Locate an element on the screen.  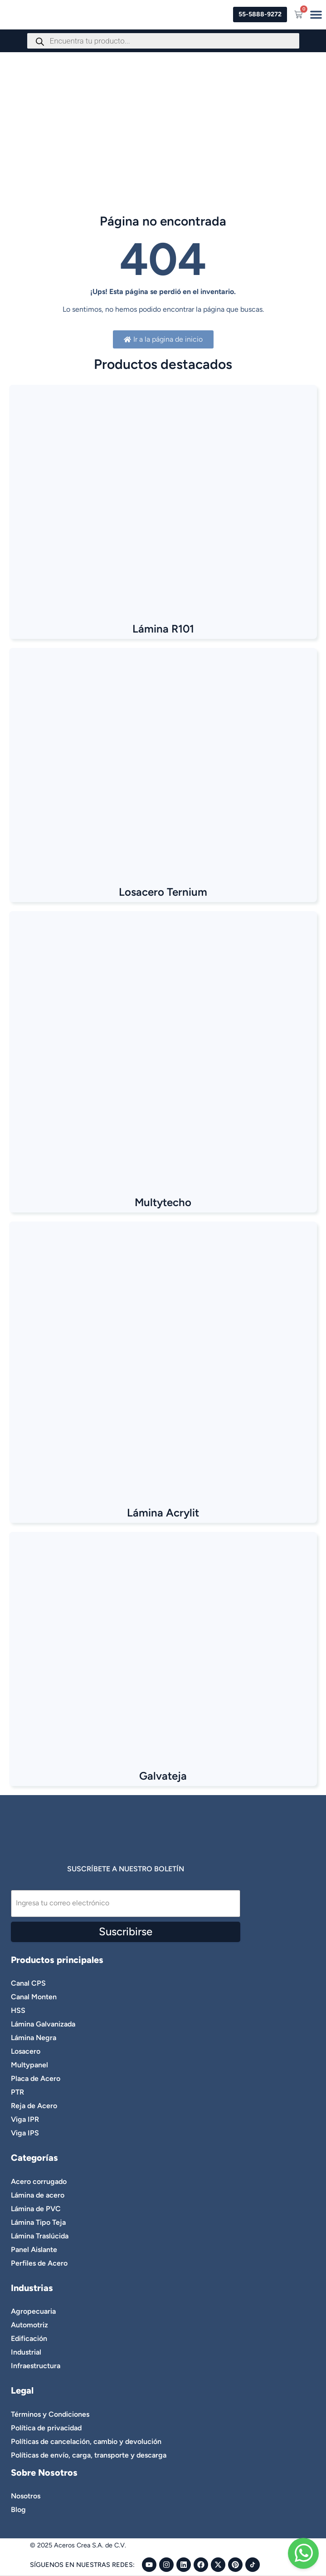
Infraestructura is located at coordinates (35, 2365).